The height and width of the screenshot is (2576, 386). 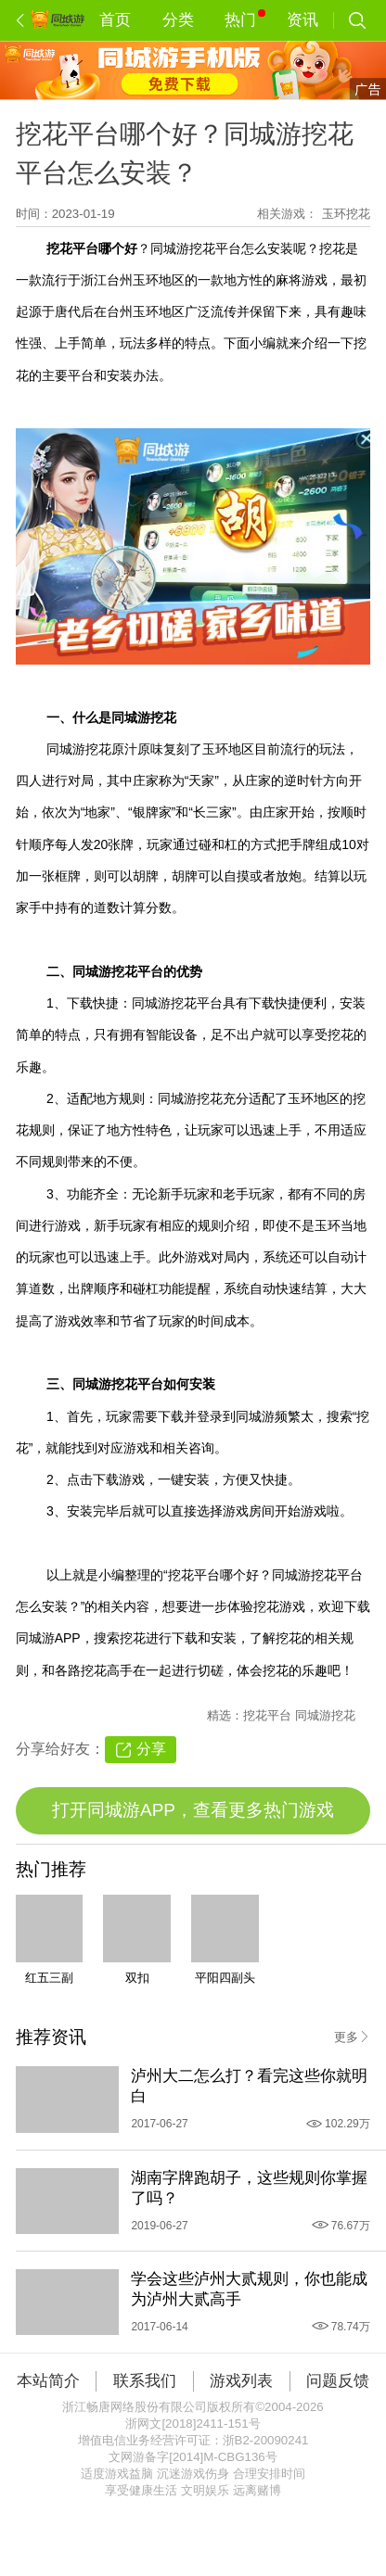 What do you see at coordinates (269, 1715) in the screenshot?
I see `挖花平台` at bounding box center [269, 1715].